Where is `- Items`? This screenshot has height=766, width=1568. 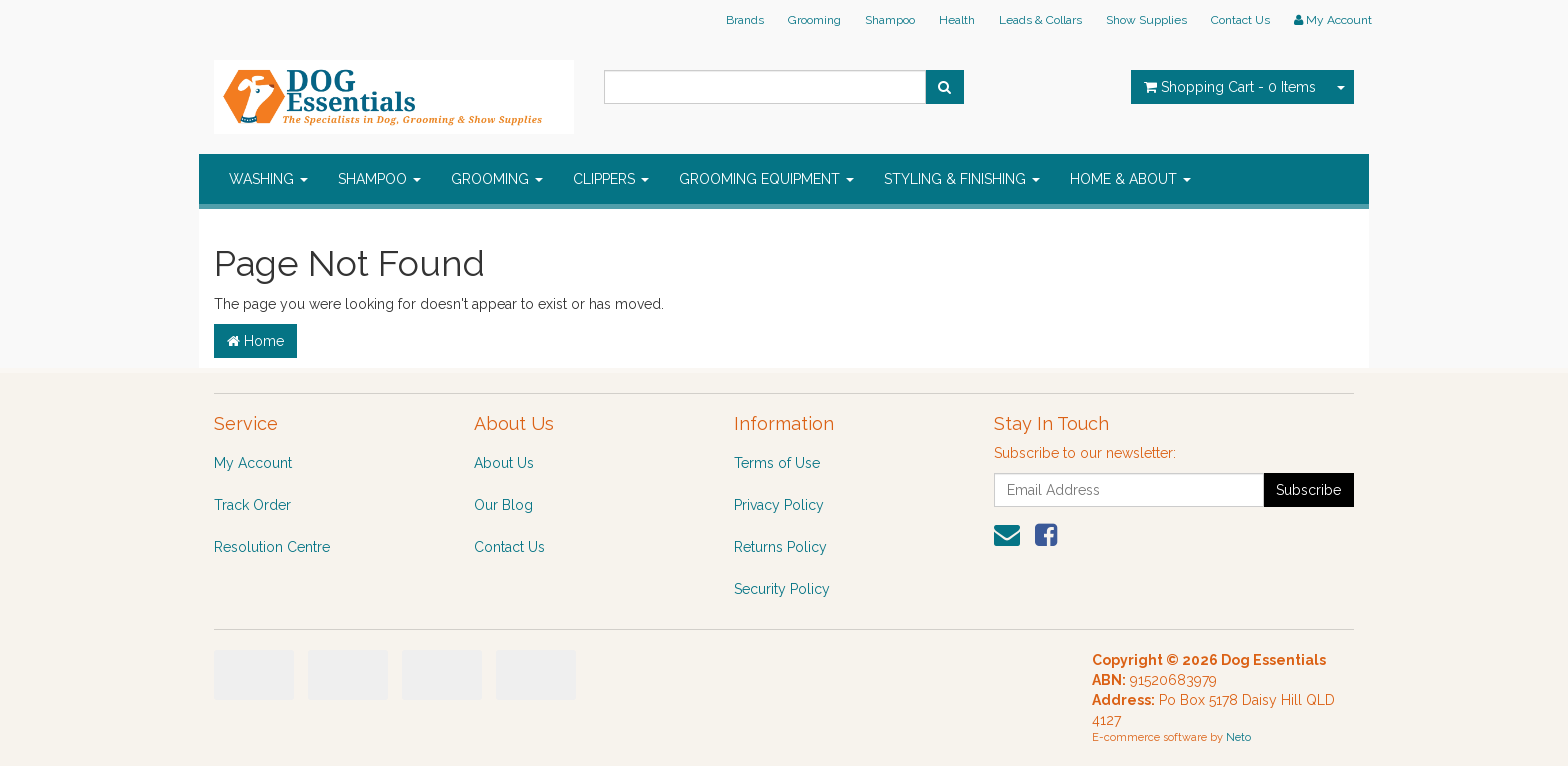
- Items is located at coordinates (1230, 87).